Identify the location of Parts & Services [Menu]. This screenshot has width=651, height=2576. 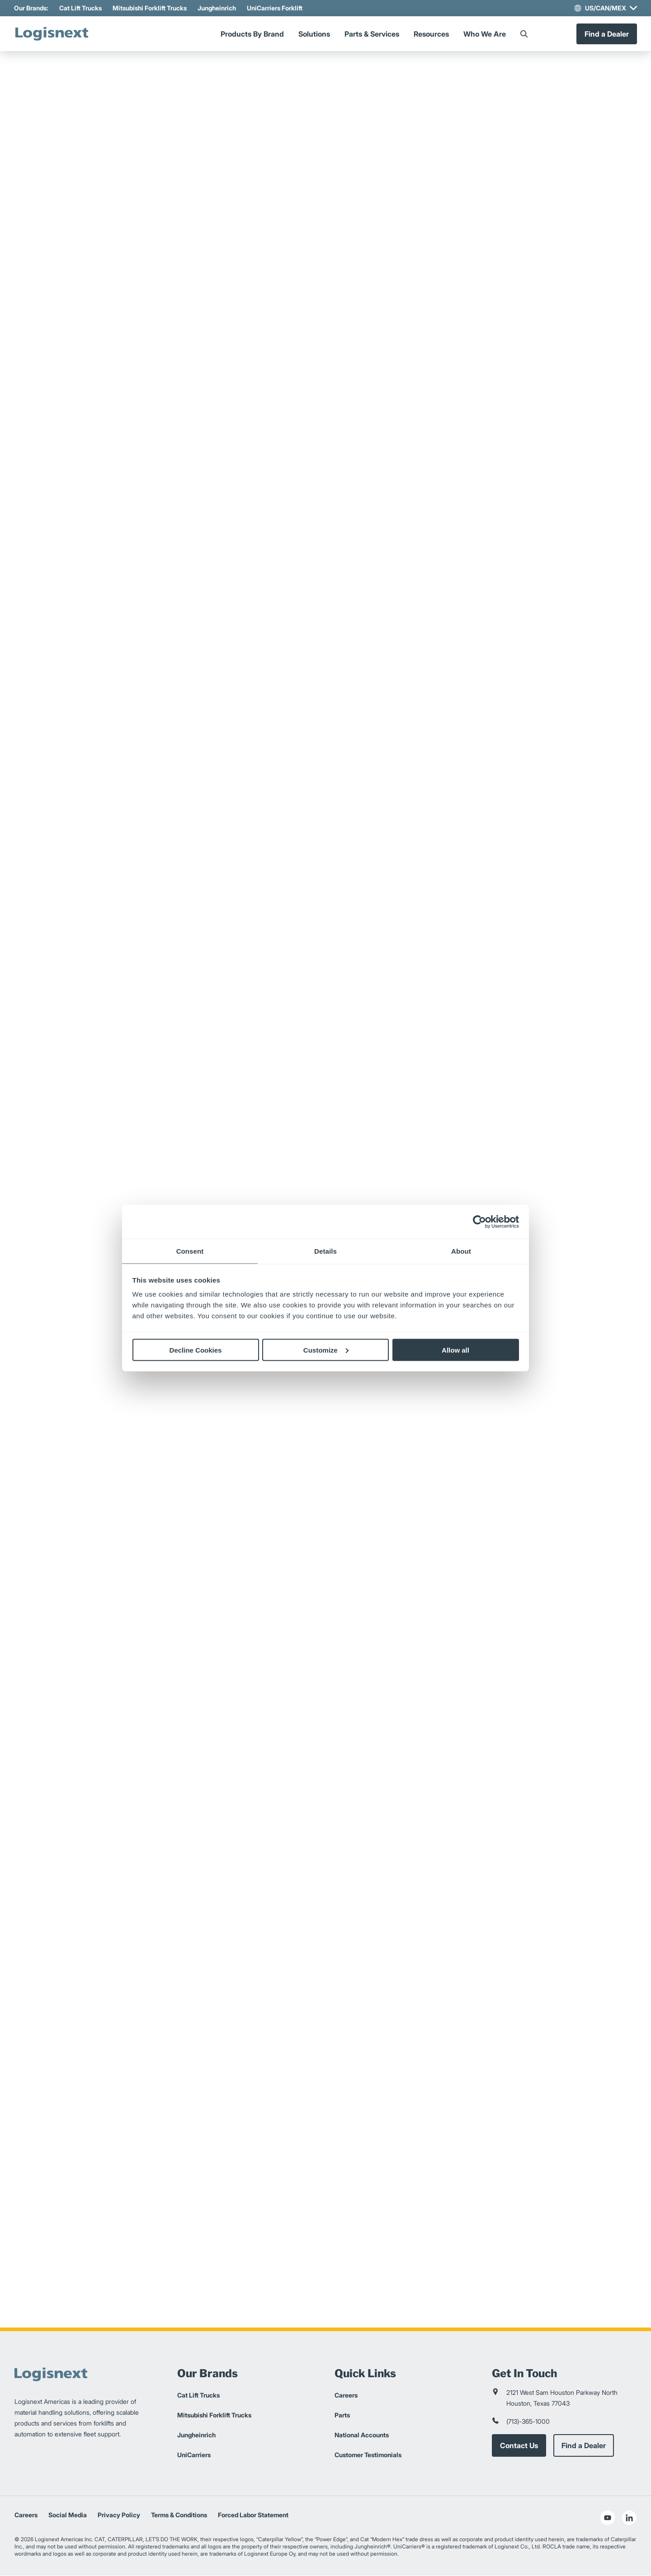
(371, 33).